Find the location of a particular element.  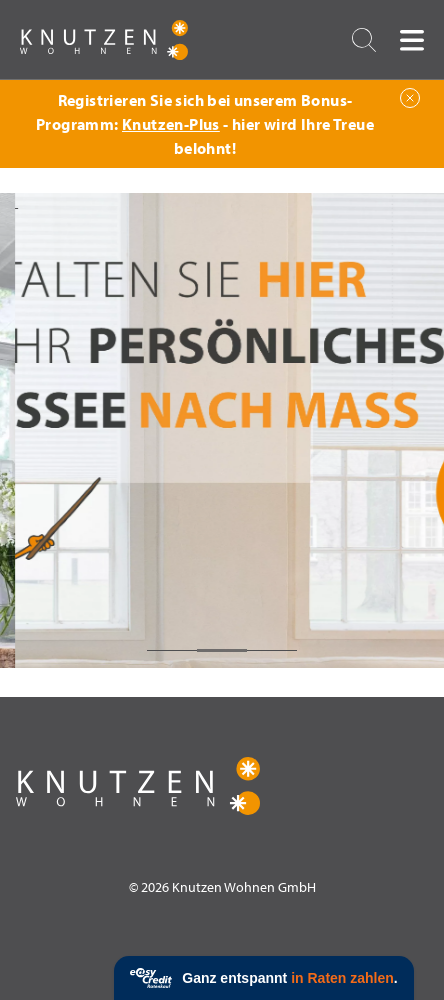

Knutzen-Plus is located at coordinates (171, 124).